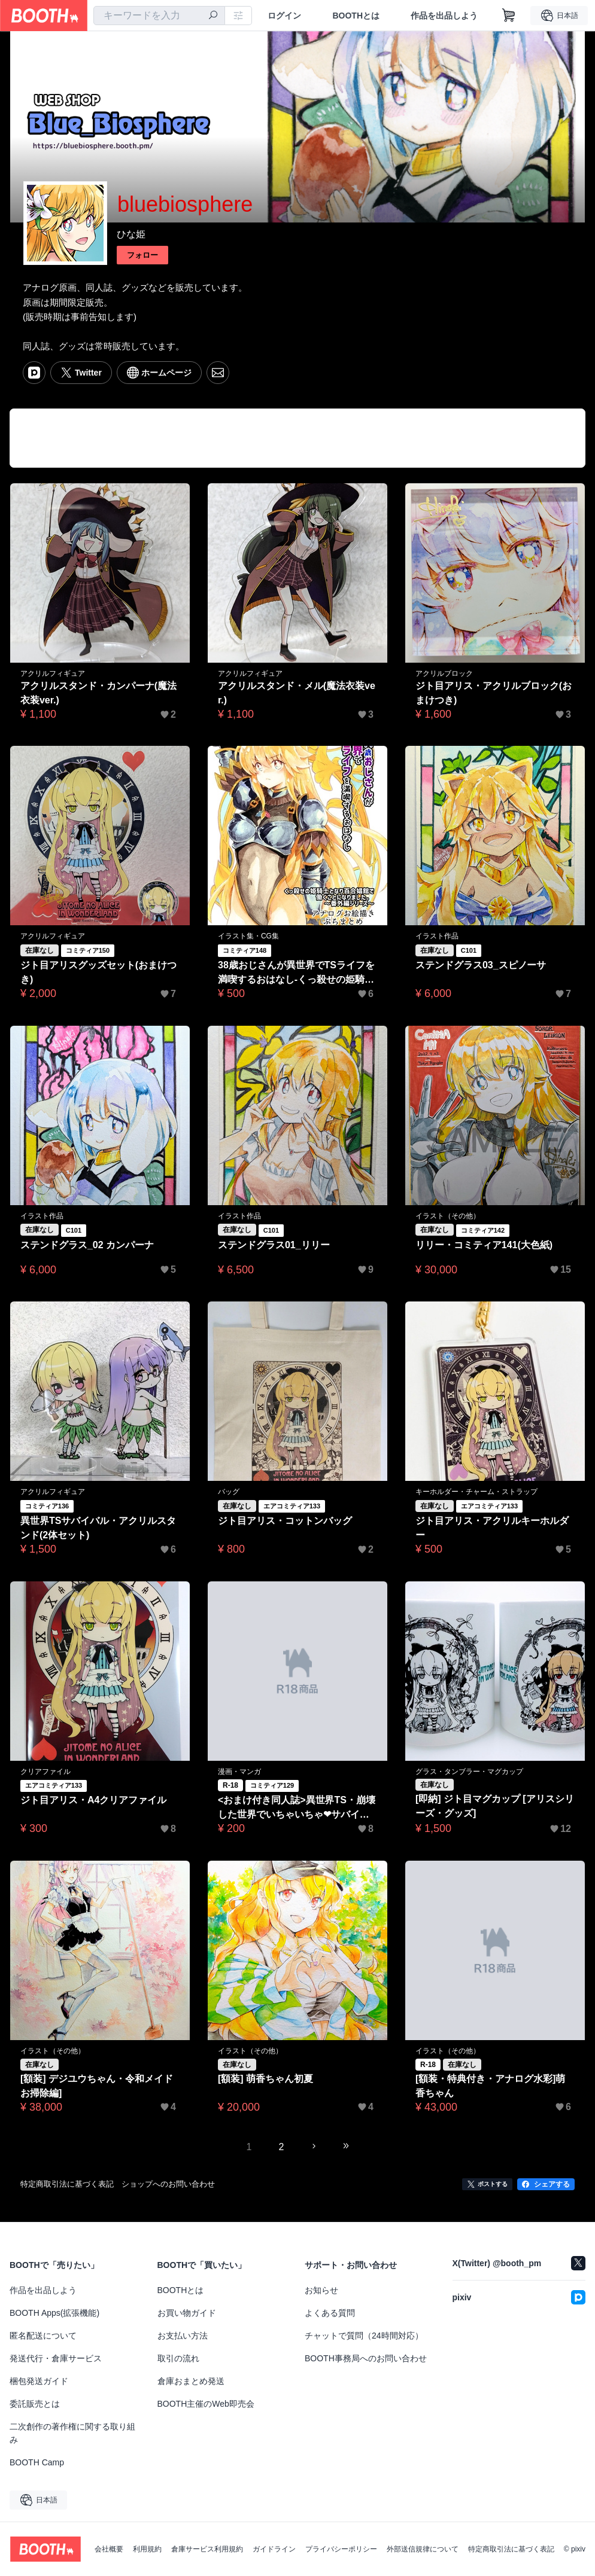 The width and height of the screenshot is (595, 2576). I want to click on 梱包発送ガイド, so click(39, 2381).